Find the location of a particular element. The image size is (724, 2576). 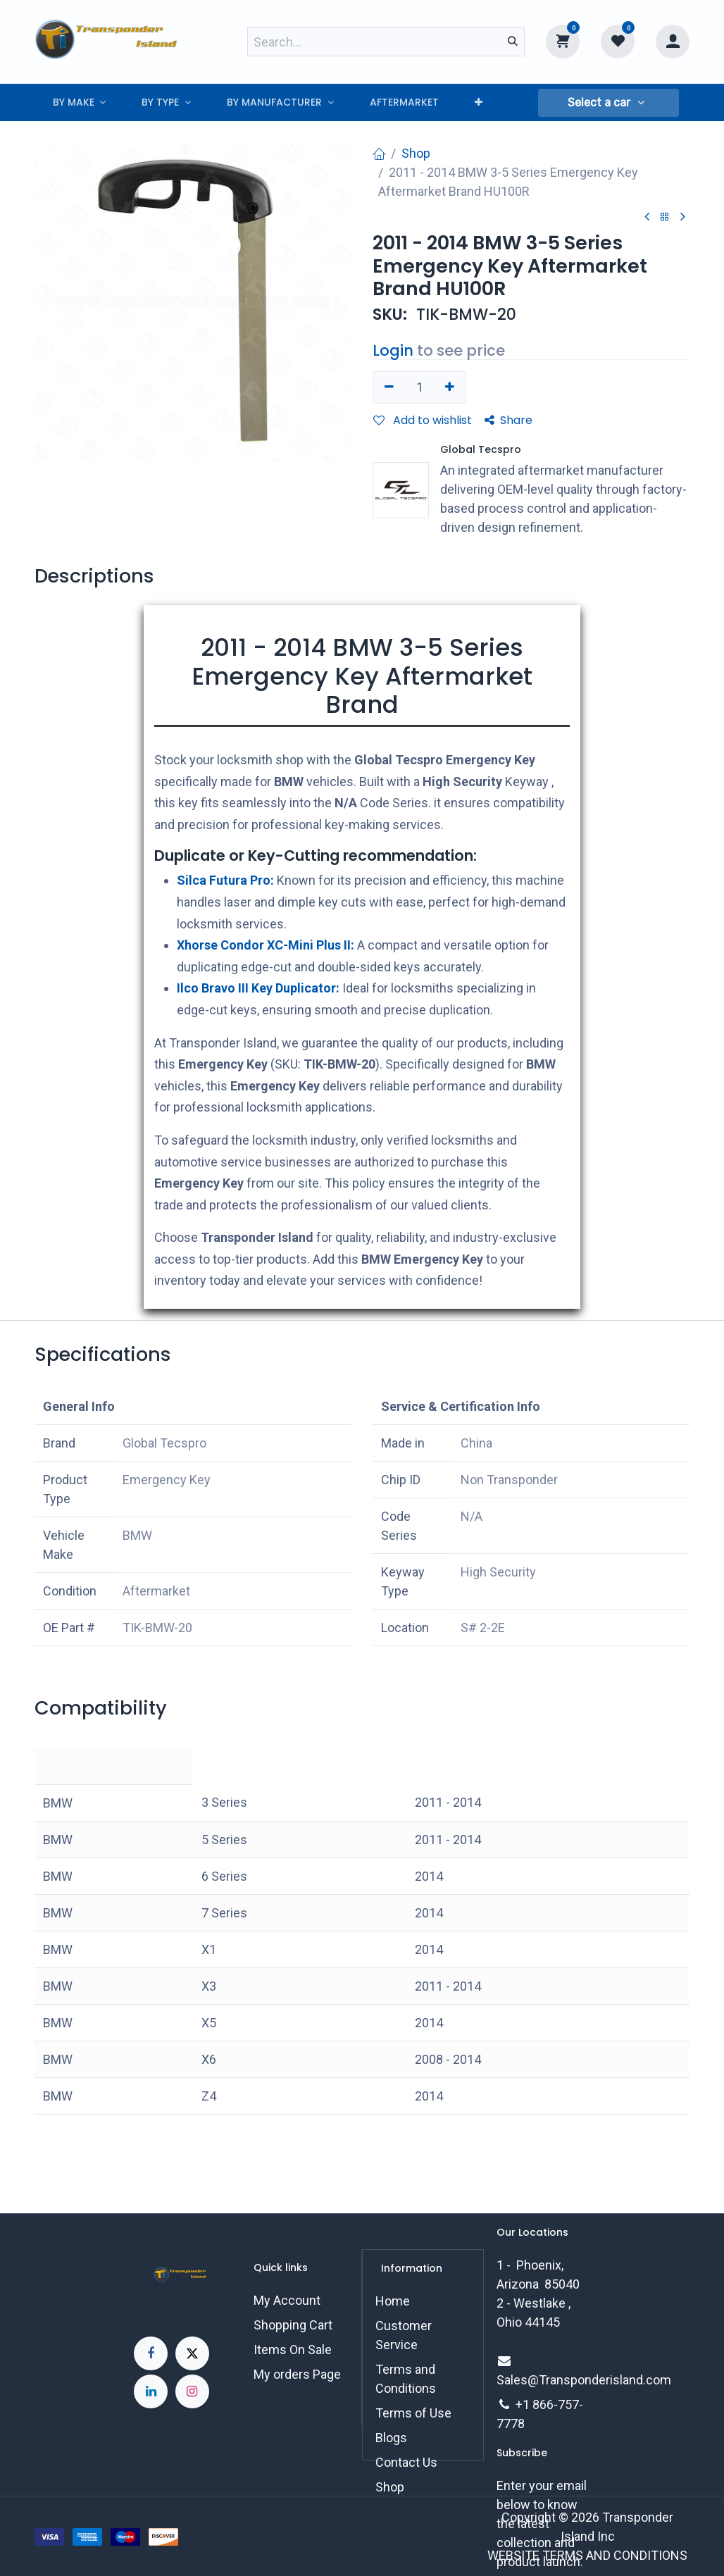

[LinkedIn] is located at coordinates (151, 2391).